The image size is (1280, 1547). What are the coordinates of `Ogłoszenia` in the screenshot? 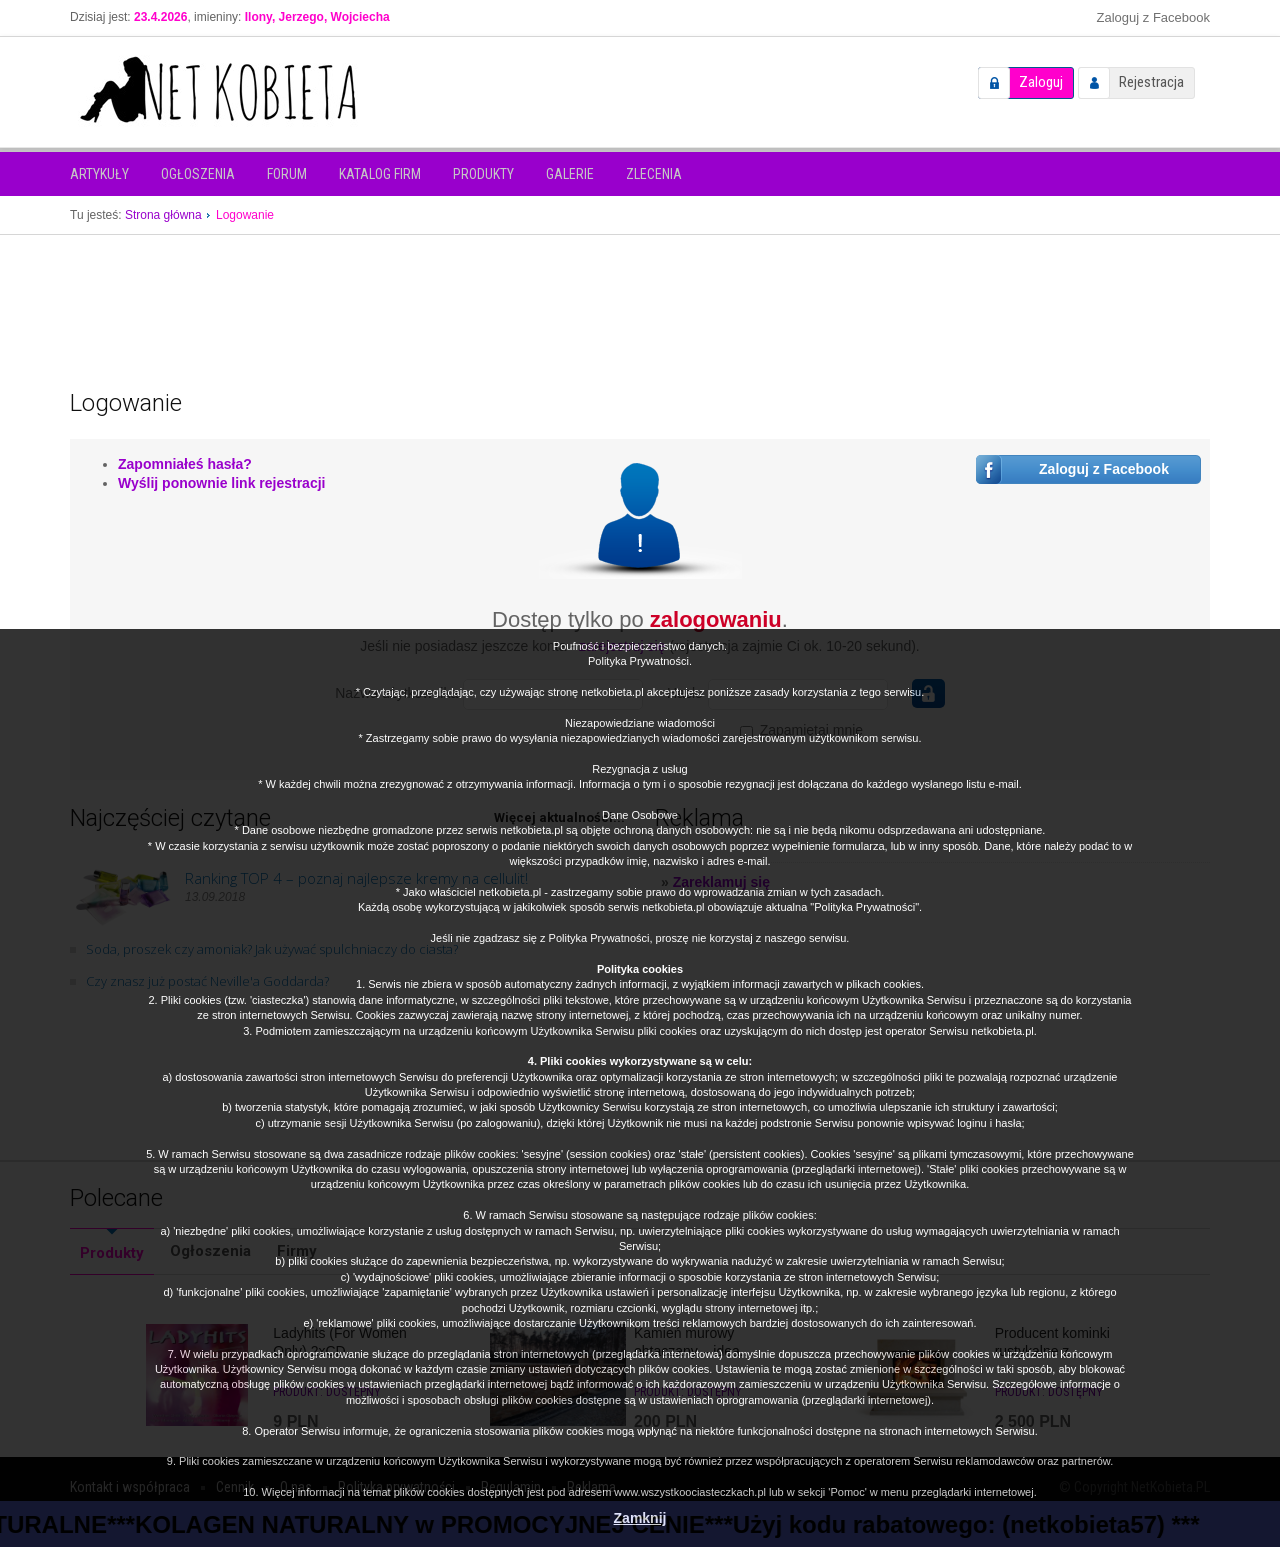 It's located at (198, 174).